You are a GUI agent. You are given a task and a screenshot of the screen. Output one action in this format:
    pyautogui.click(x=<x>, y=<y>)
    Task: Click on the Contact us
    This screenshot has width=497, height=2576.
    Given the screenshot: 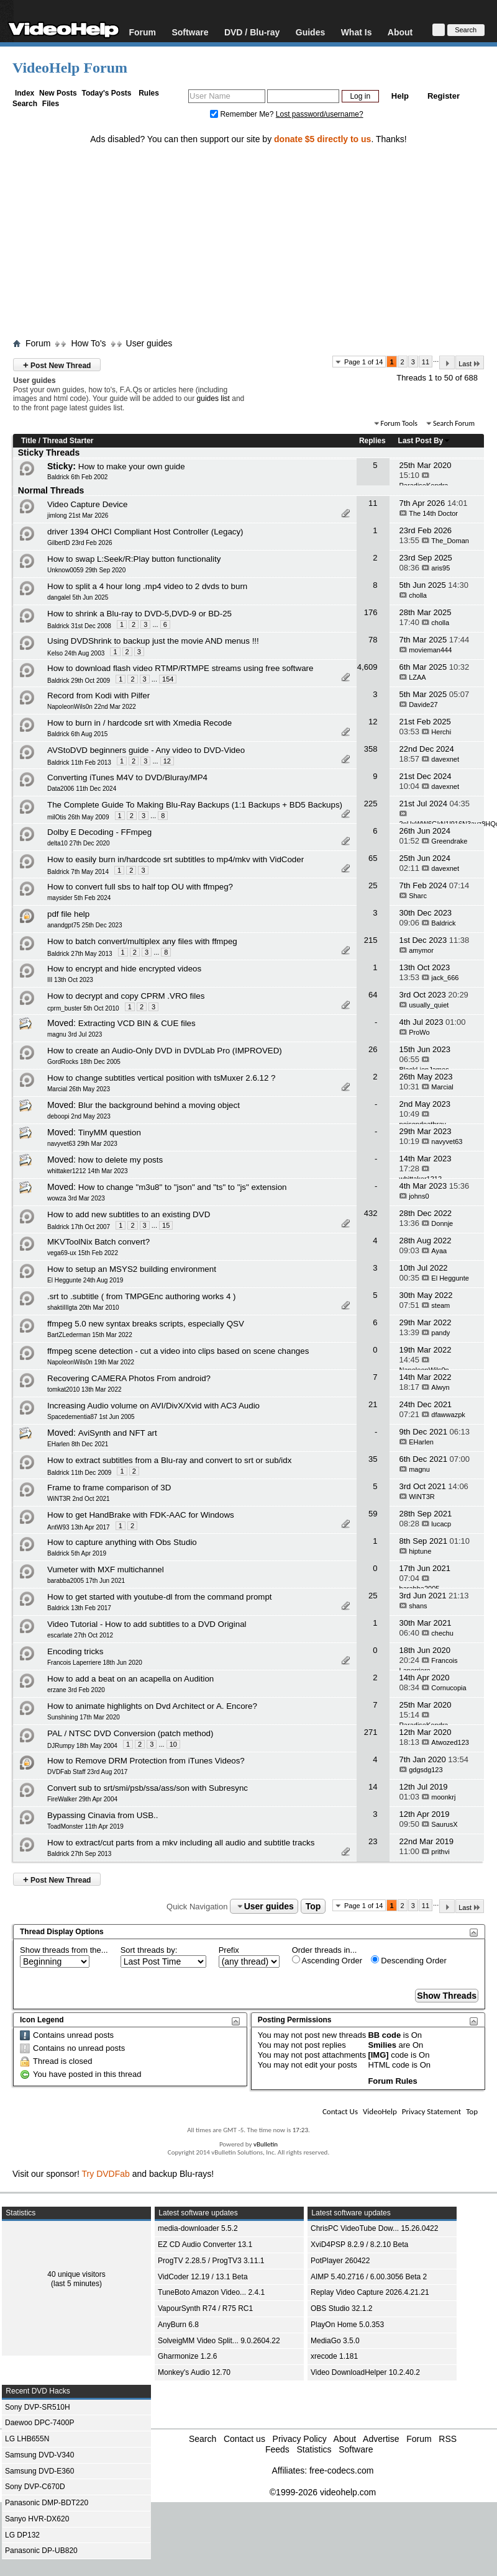 What is the action you would take?
    pyautogui.click(x=244, y=2439)
    